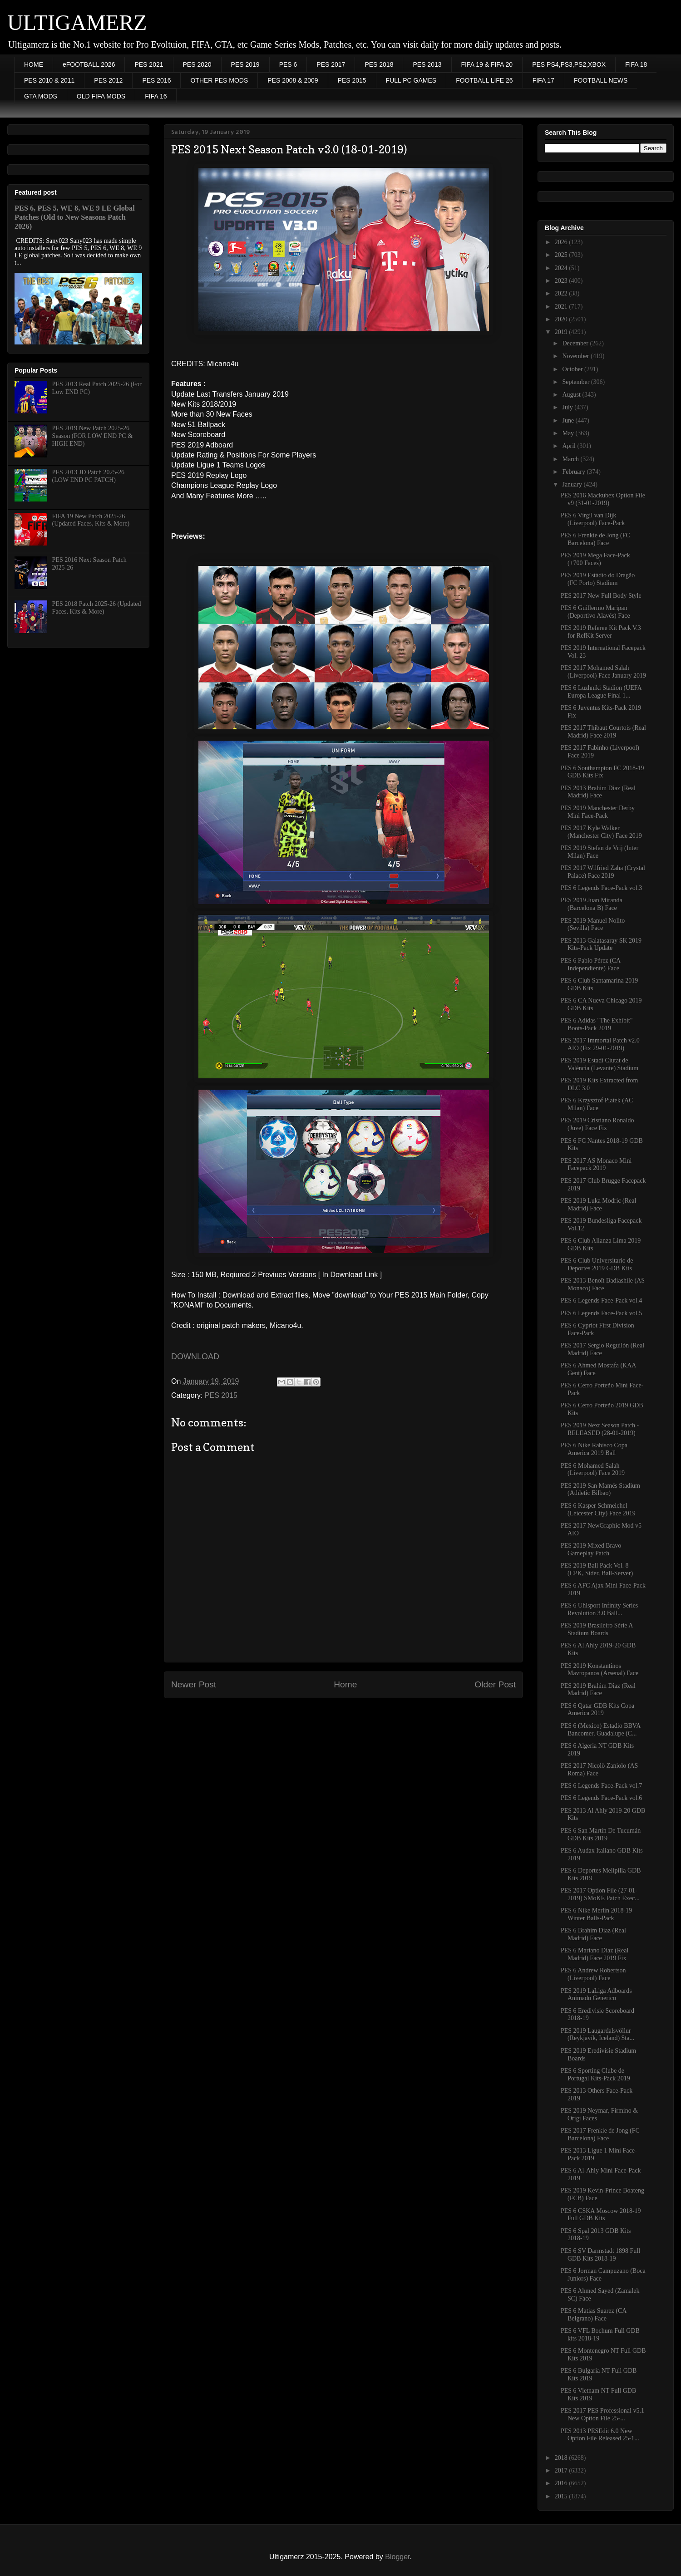 Image resolution: width=681 pixels, height=2576 pixels. Describe the element at coordinates (597, 2034) in the screenshot. I see `PES 2019 Laugardalsvöllur (Reykjavík, Iceland) Sta...` at that location.